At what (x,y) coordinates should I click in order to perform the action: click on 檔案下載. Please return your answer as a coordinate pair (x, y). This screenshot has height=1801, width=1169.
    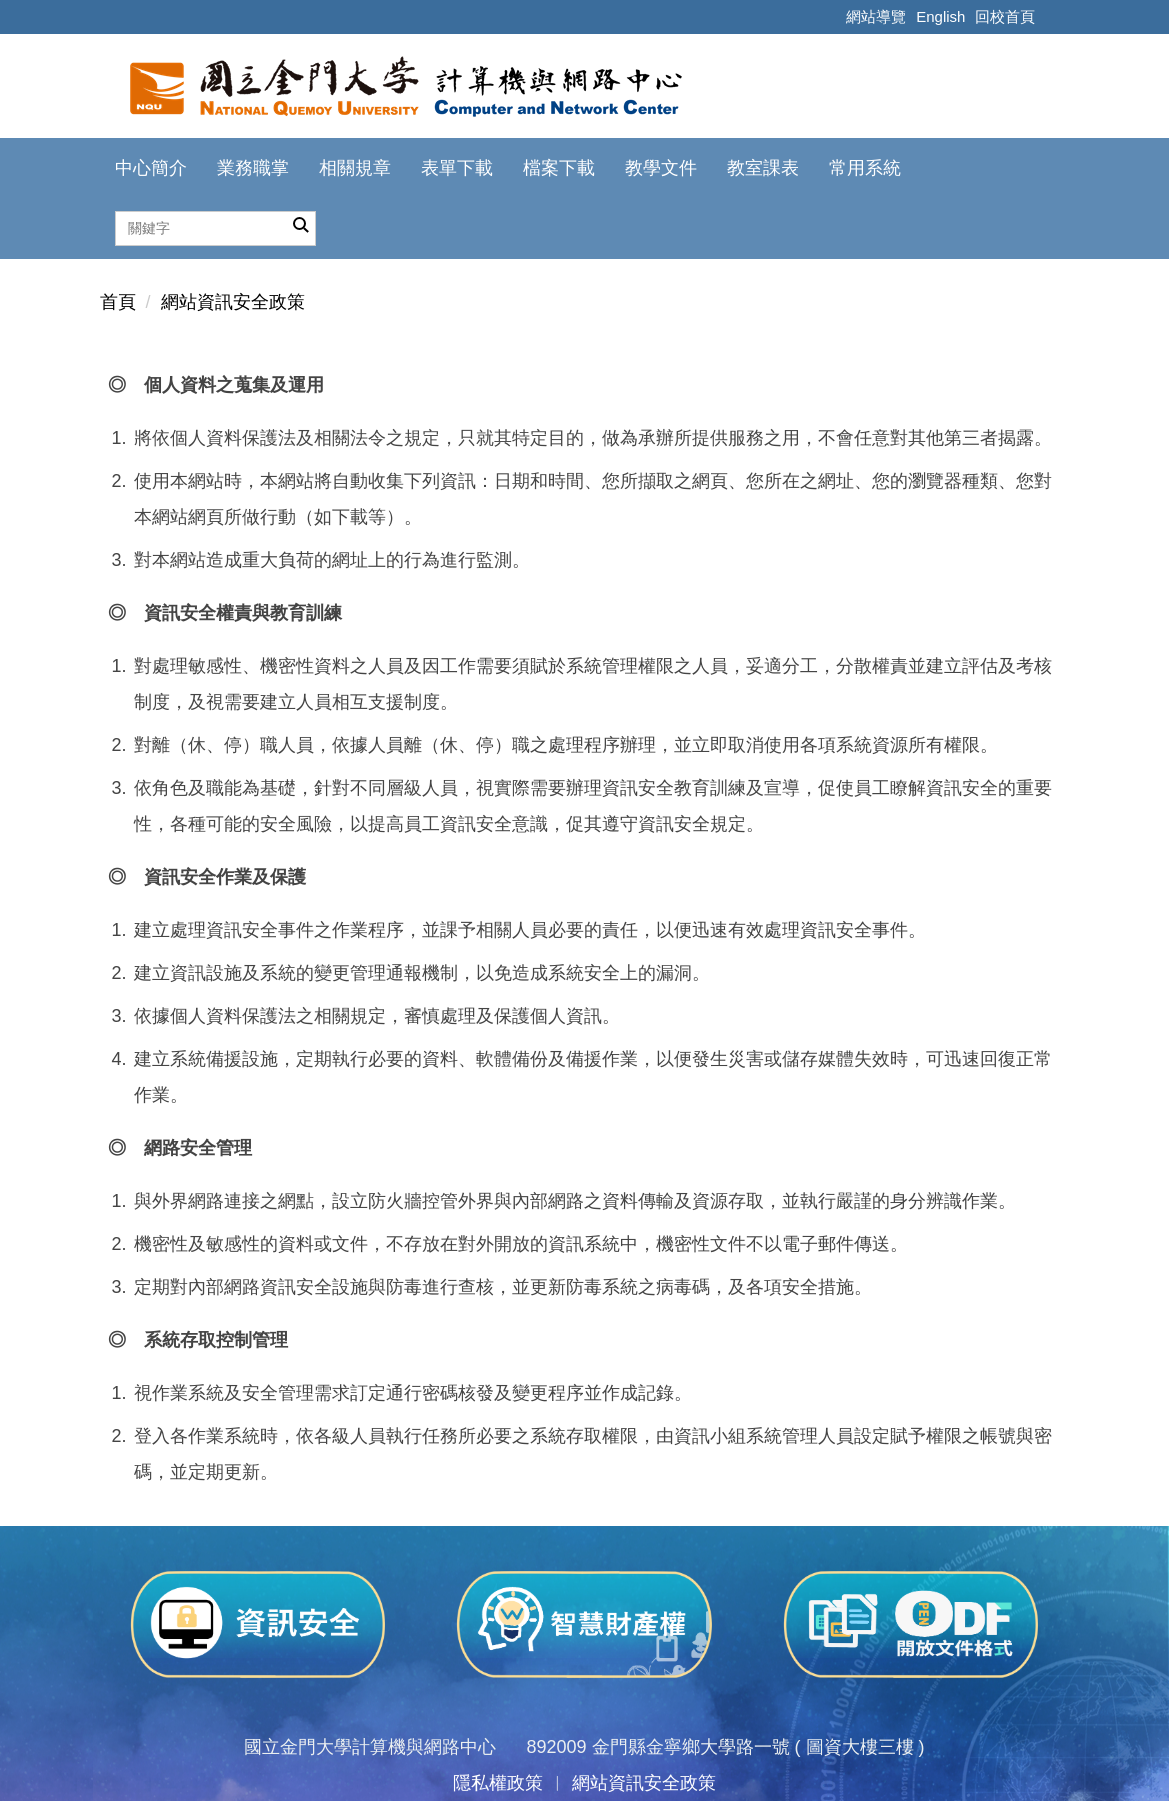
    Looking at the image, I should click on (559, 168).